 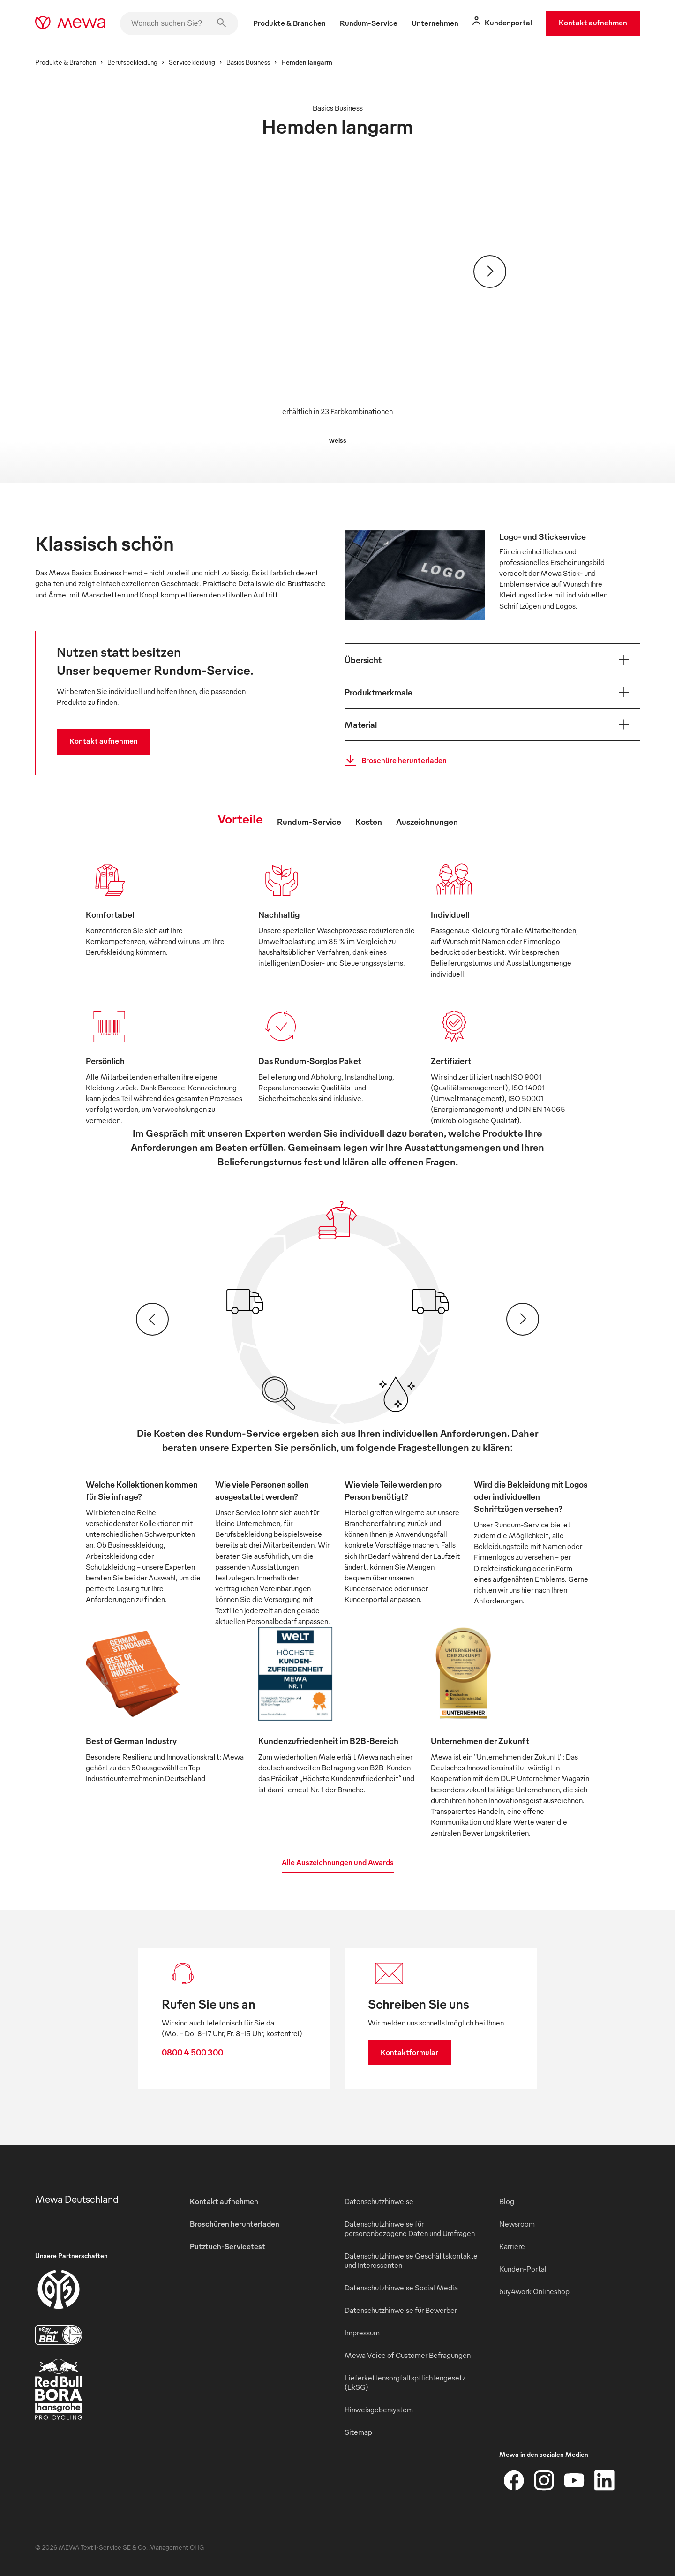 What do you see at coordinates (234, 2224) in the screenshot?
I see `Broschüren herunterladen` at bounding box center [234, 2224].